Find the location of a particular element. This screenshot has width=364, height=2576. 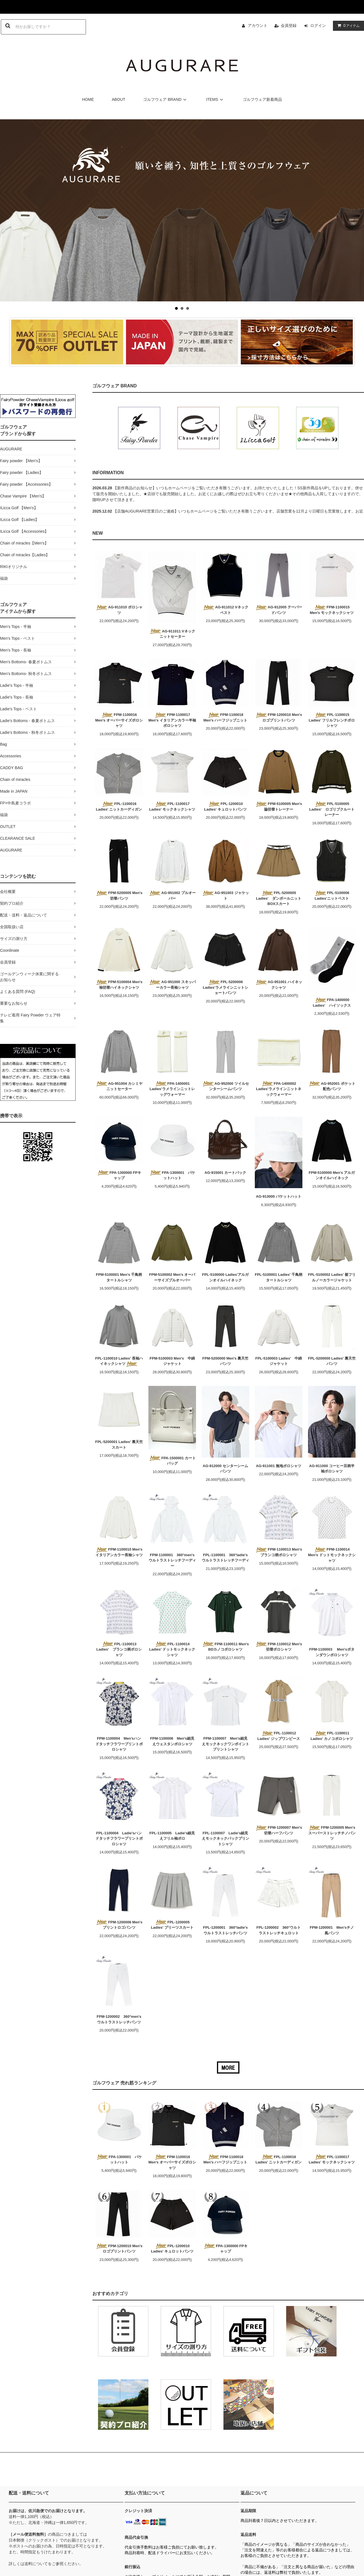

FPM-1100007 Men's細見えモックネックワンポイントプリントシャツ is located at coordinates (225, 1743).